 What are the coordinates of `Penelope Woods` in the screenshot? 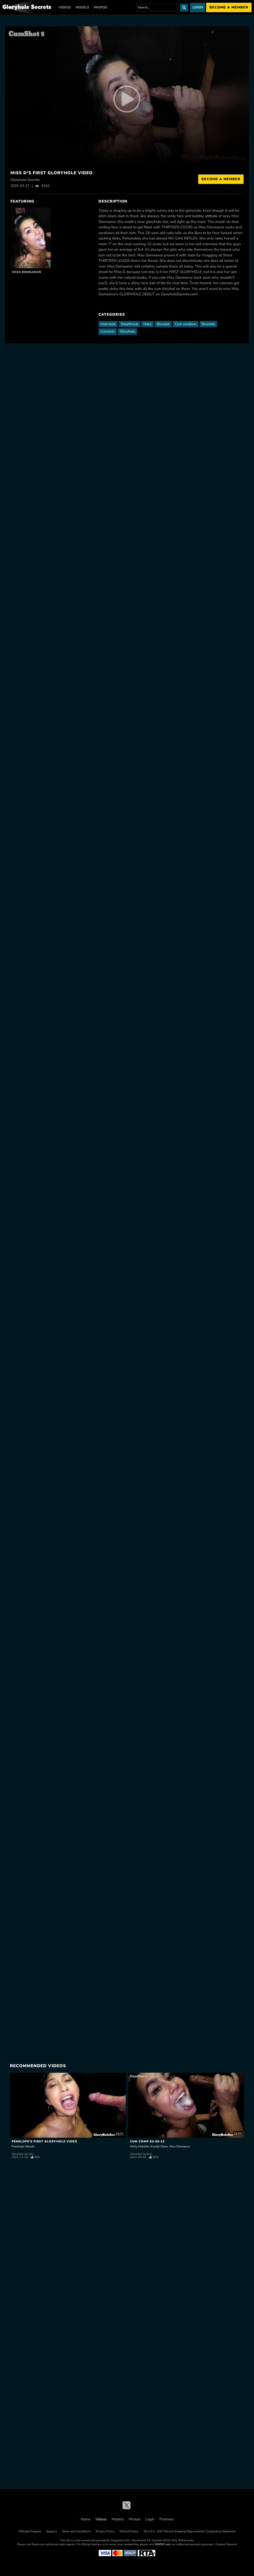 It's located at (23, 2146).